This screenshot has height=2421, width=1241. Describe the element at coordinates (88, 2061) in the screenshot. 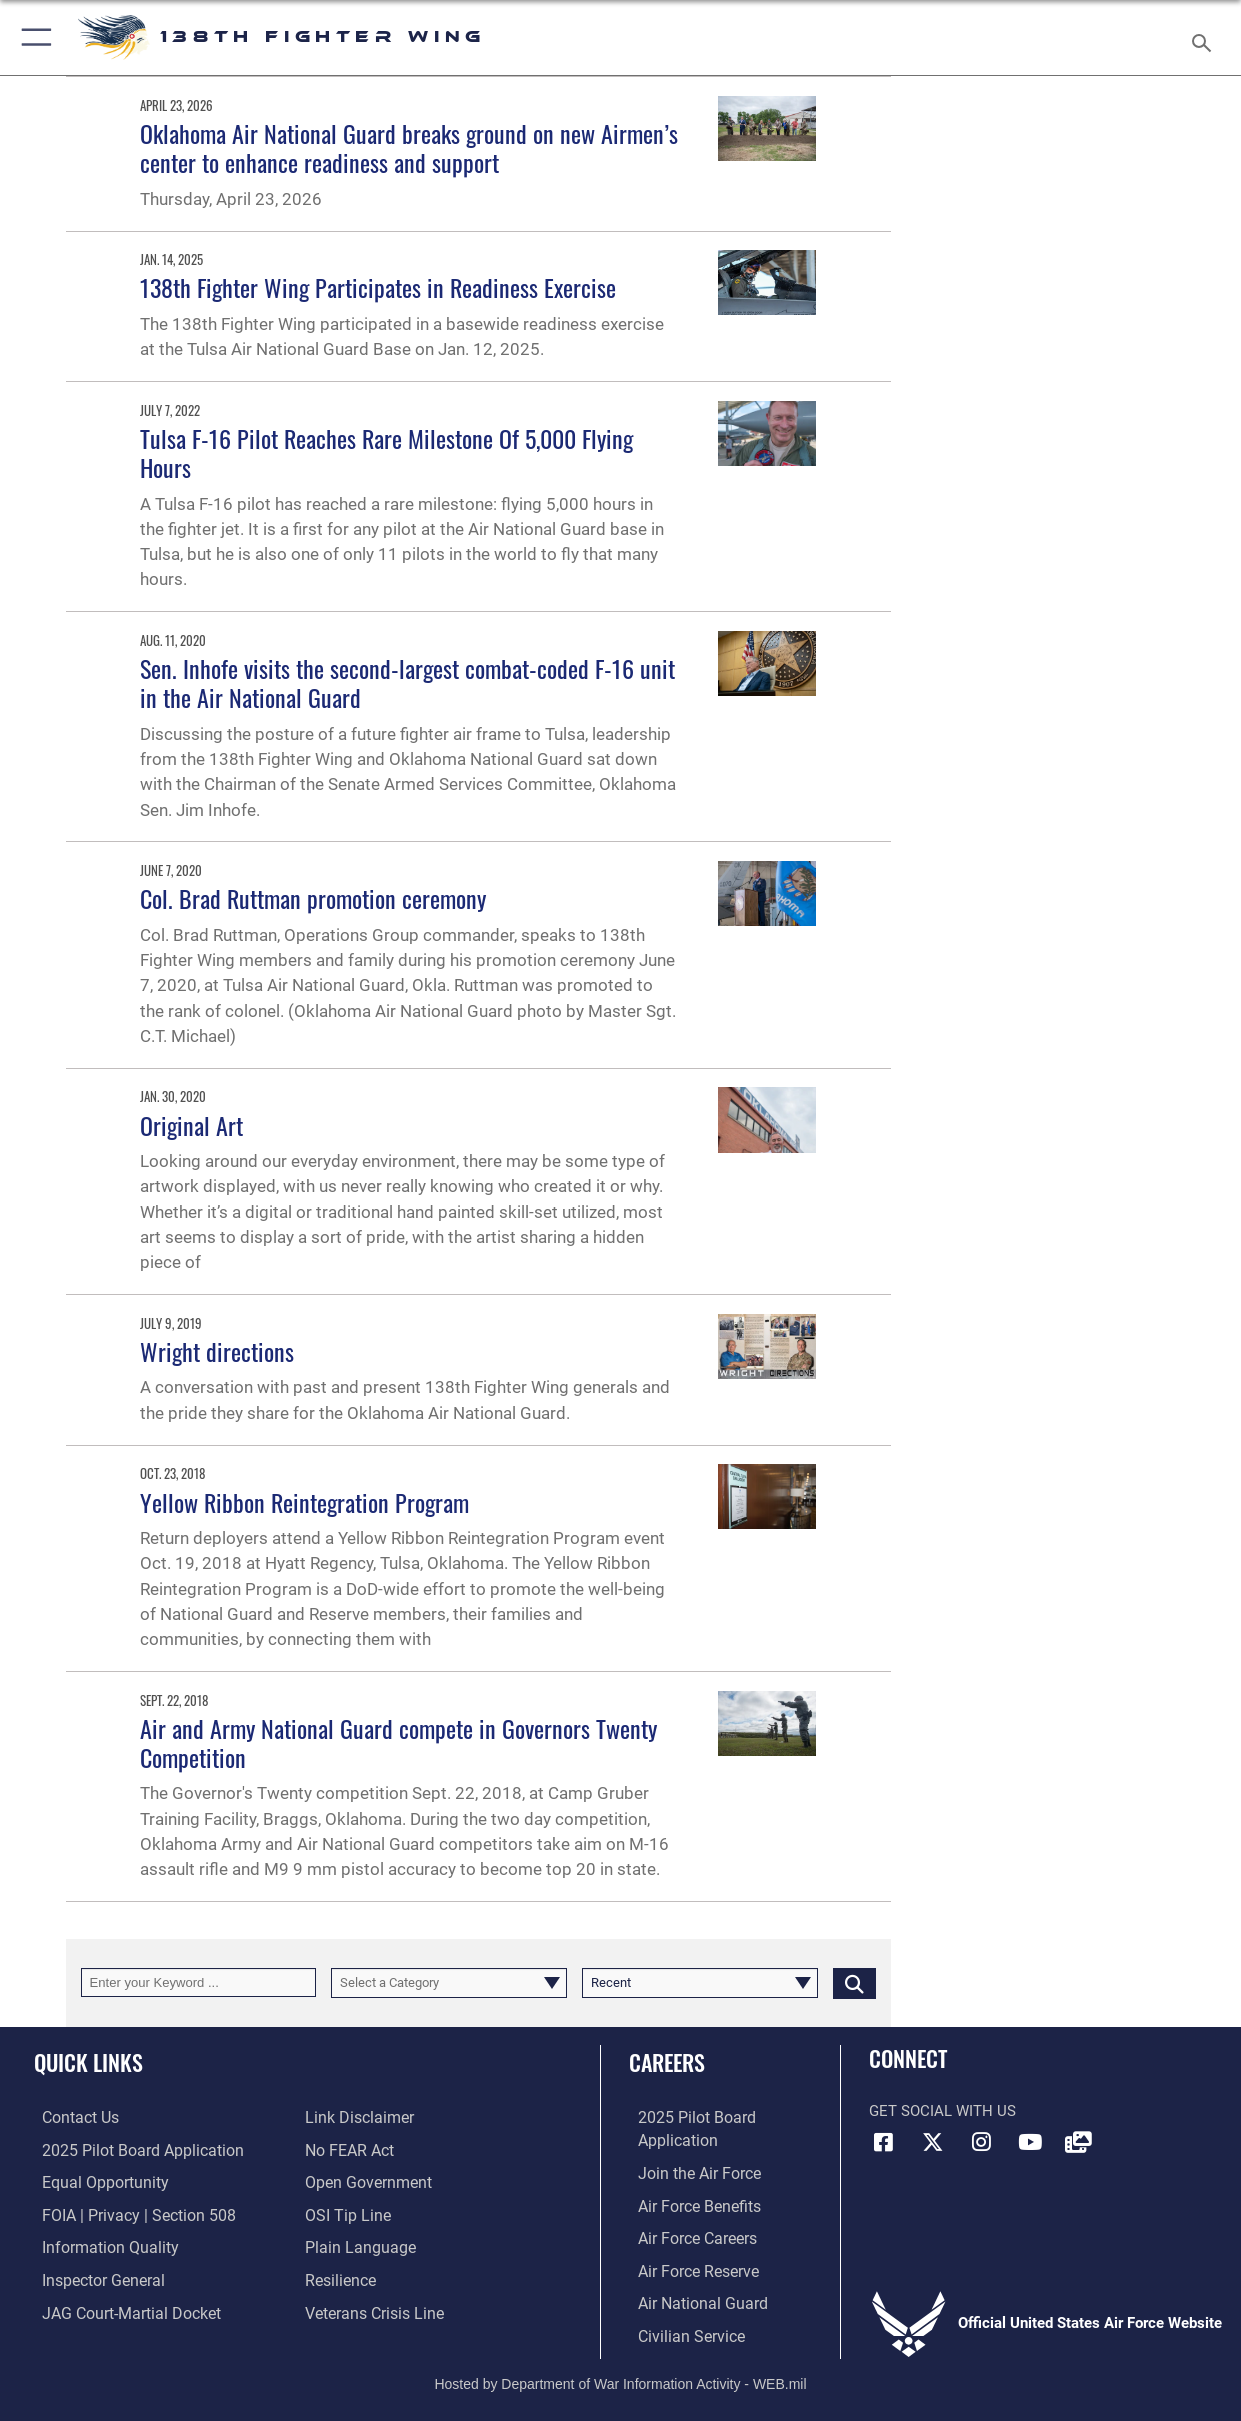

I see `Quick Links` at that location.